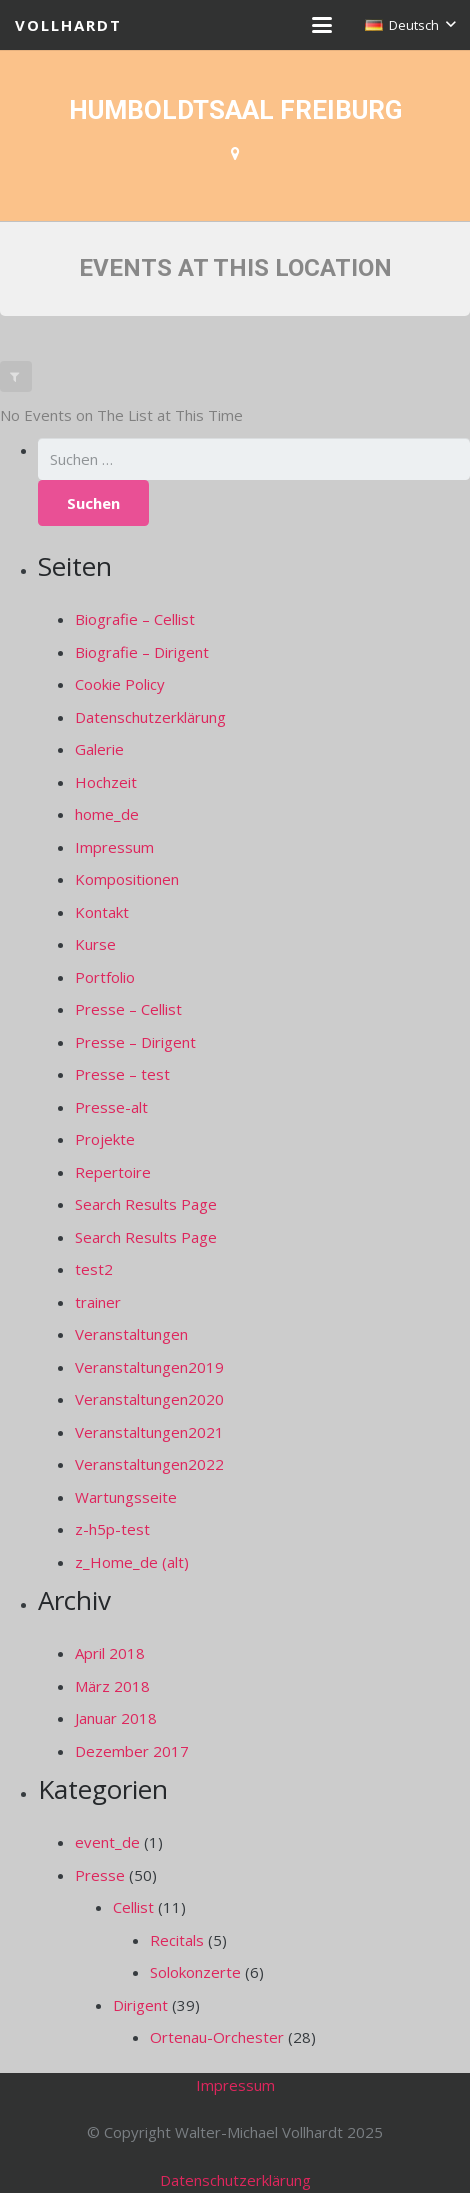 The image size is (470, 2193). What do you see at coordinates (142, 652) in the screenshot?
I see `Biografie – Dirigent` at bounding box center [142, 652].